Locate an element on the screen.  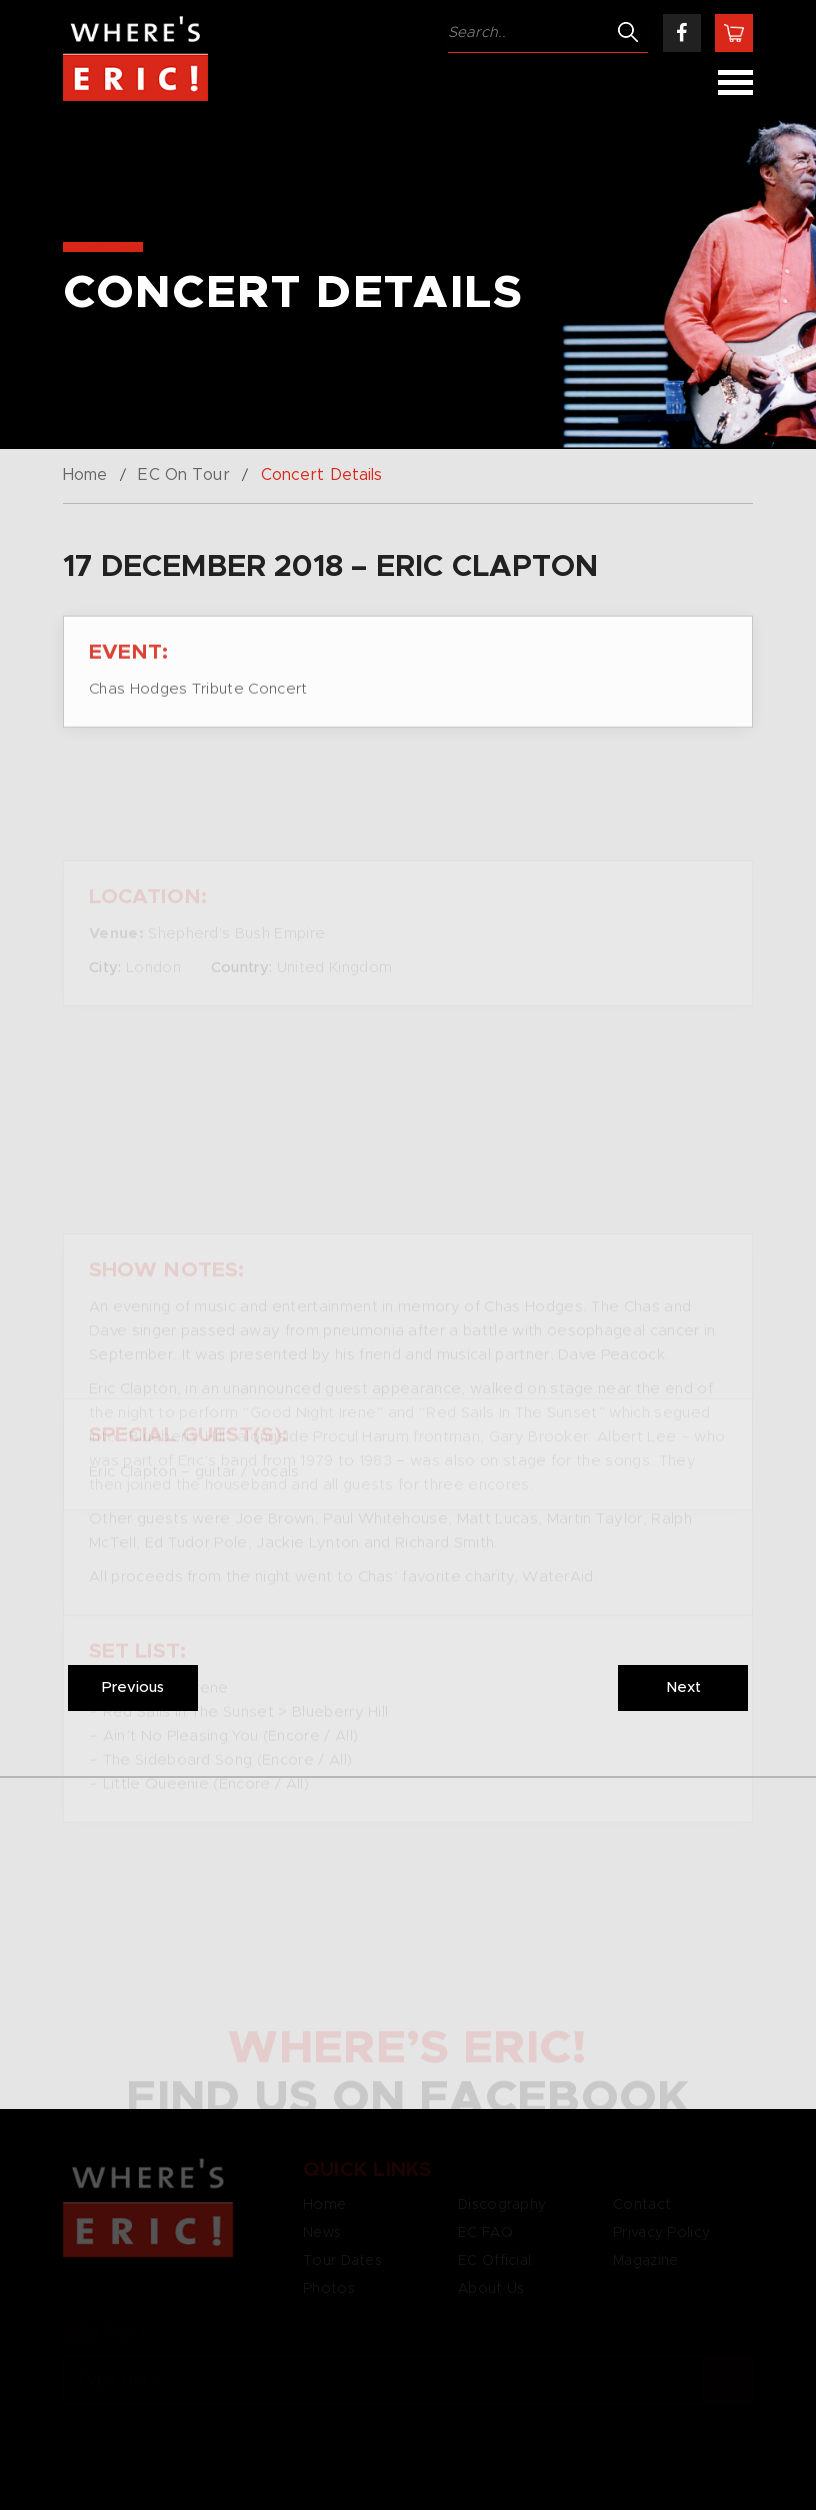
Previous is located at coordinates (133, 1687).